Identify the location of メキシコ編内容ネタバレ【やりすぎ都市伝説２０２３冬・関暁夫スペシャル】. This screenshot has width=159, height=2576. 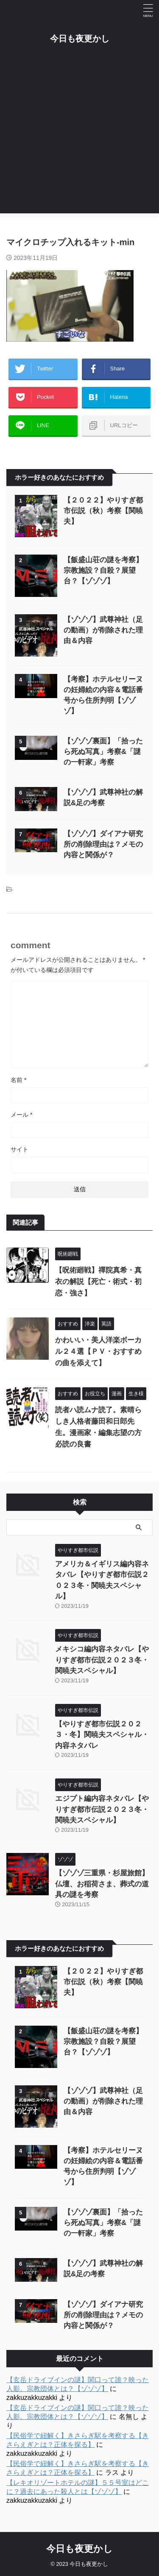
(102, 1660).